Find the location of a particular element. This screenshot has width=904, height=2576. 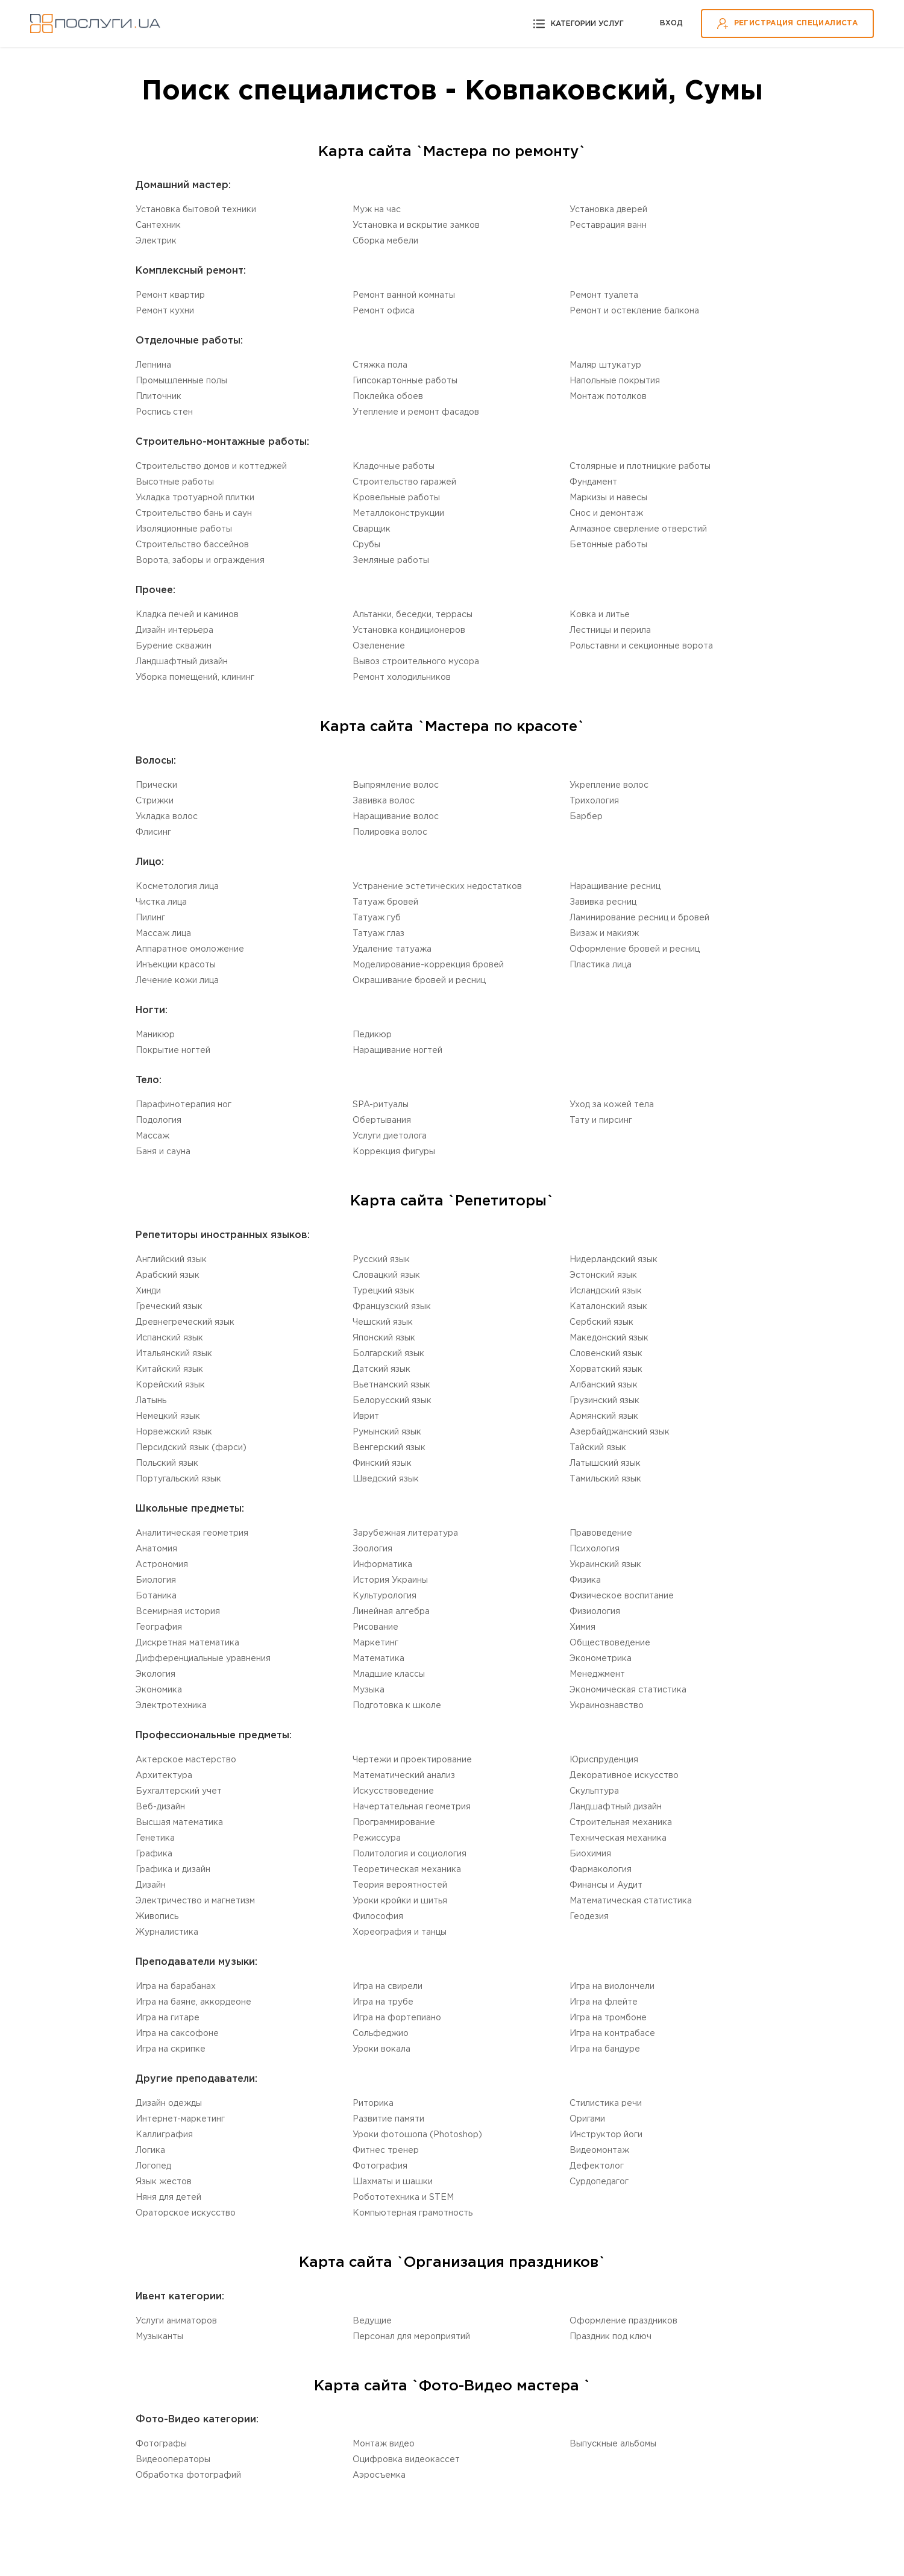

Польский язык is located at coordinates (167, 1463).